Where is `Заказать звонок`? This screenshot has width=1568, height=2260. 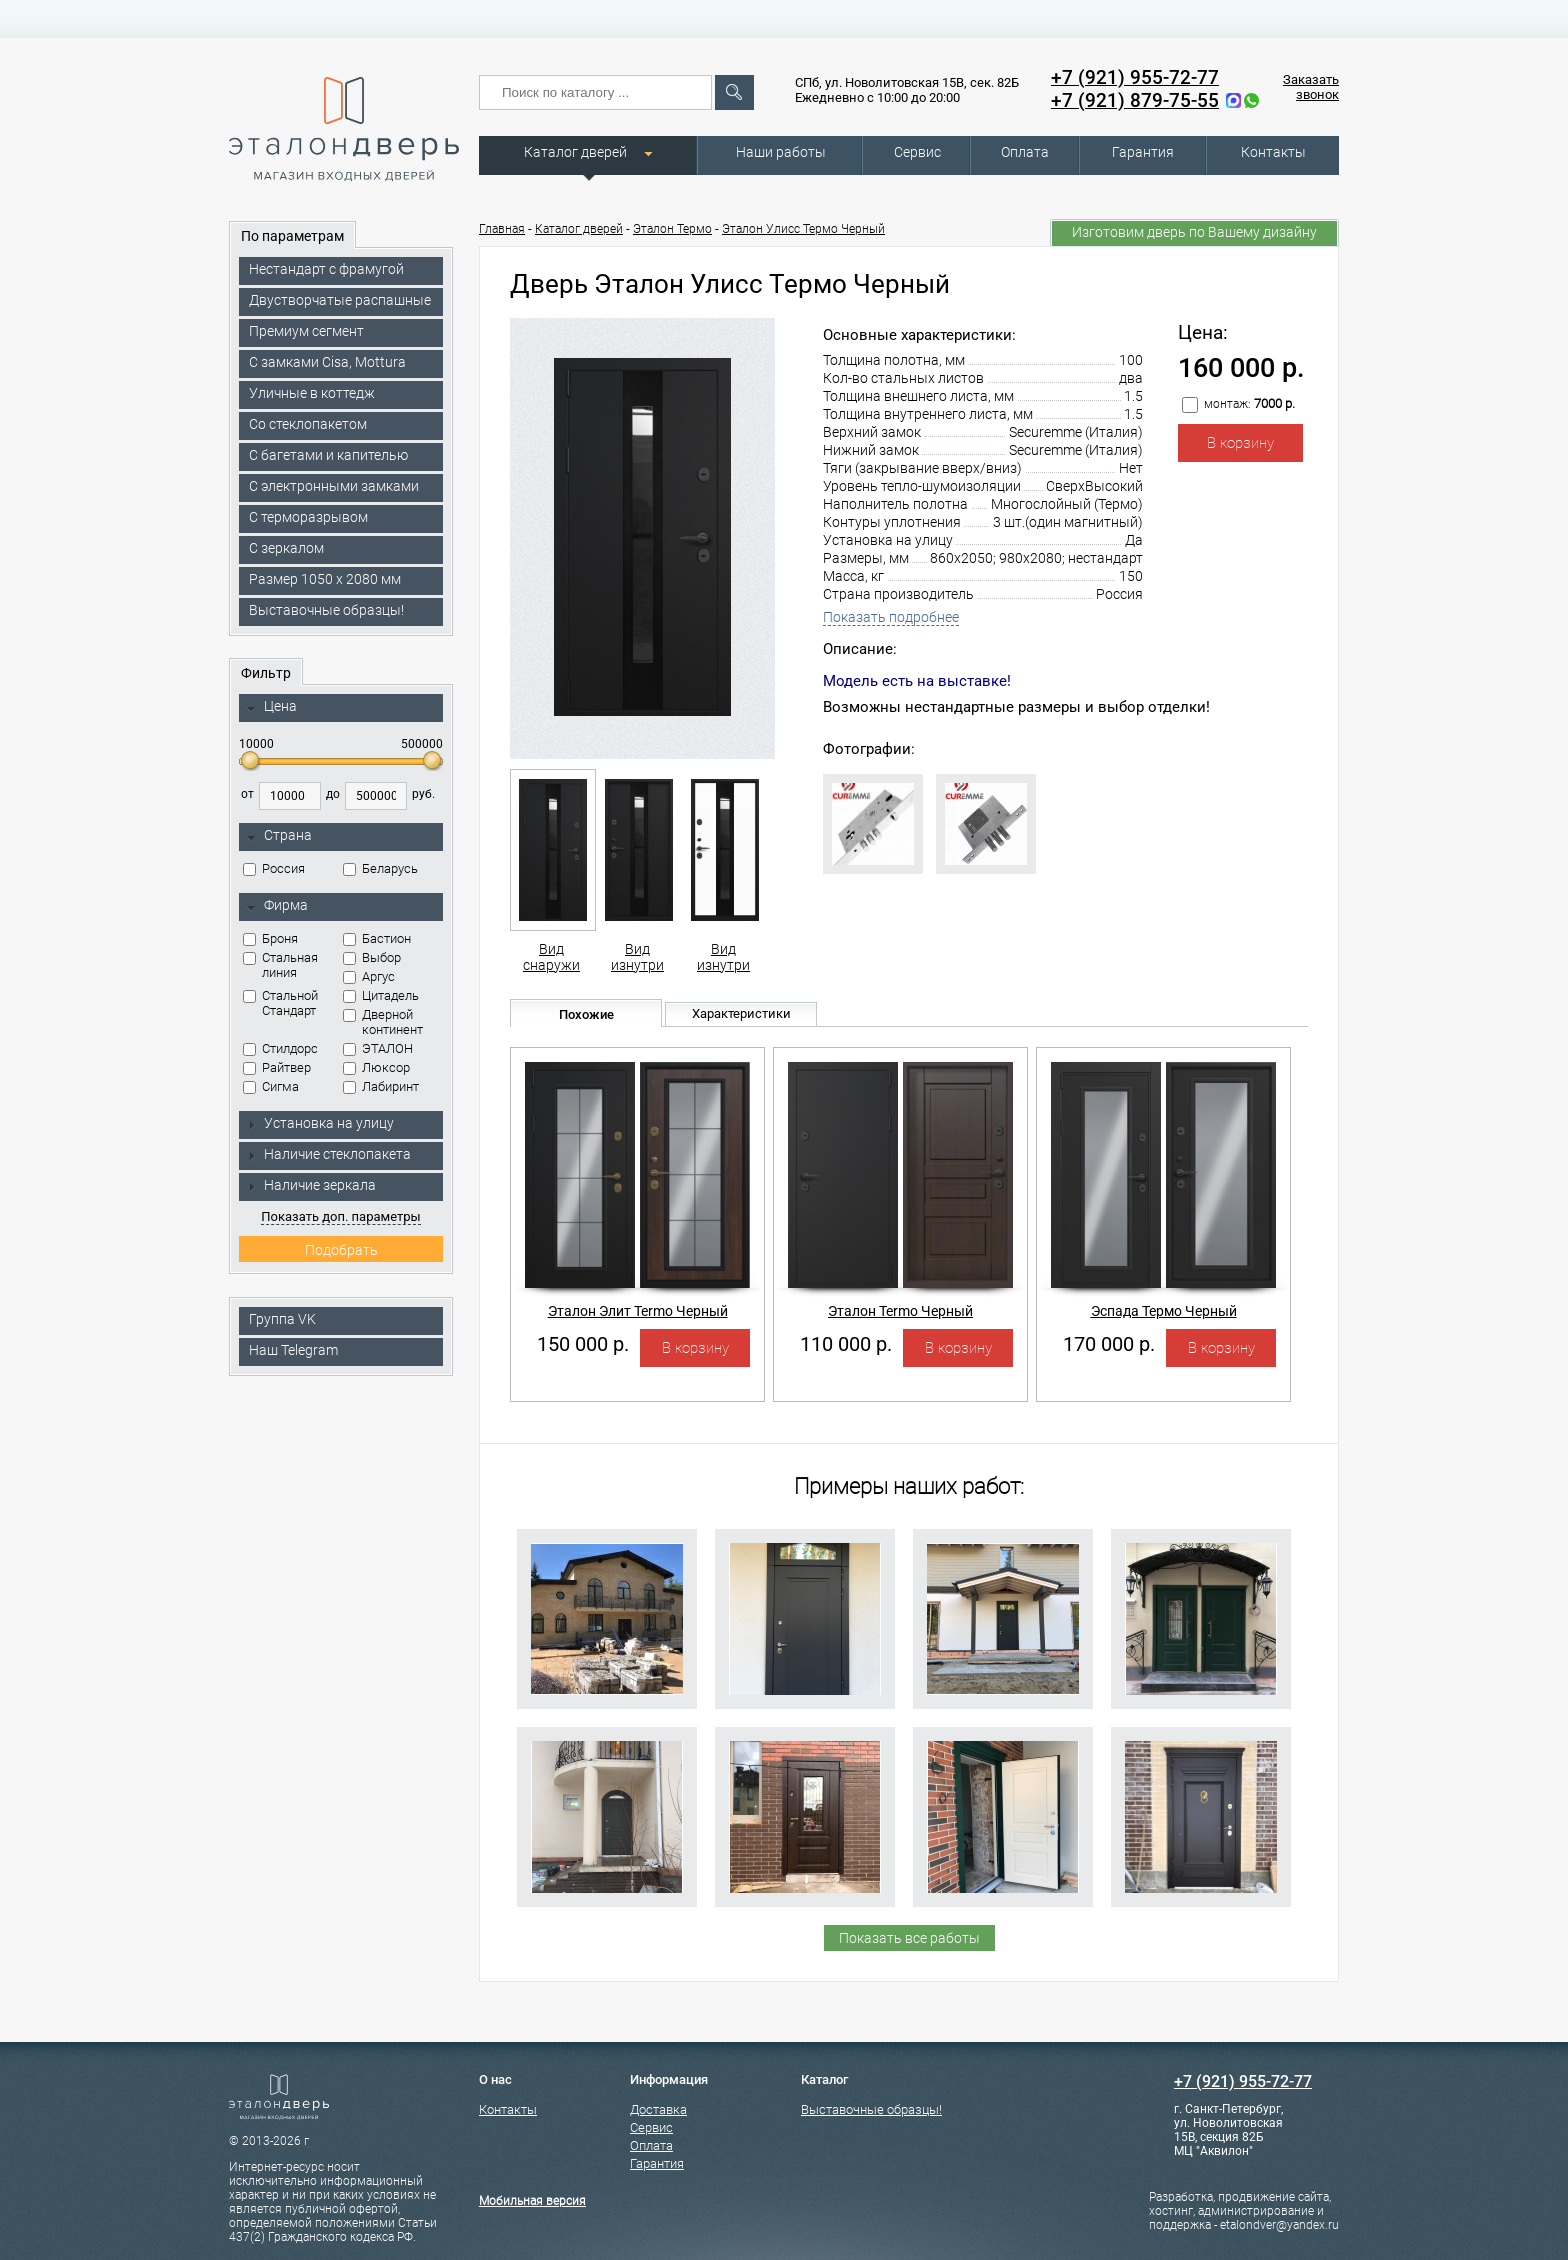
Заказать звонок is located at coordinates (1311, 87).